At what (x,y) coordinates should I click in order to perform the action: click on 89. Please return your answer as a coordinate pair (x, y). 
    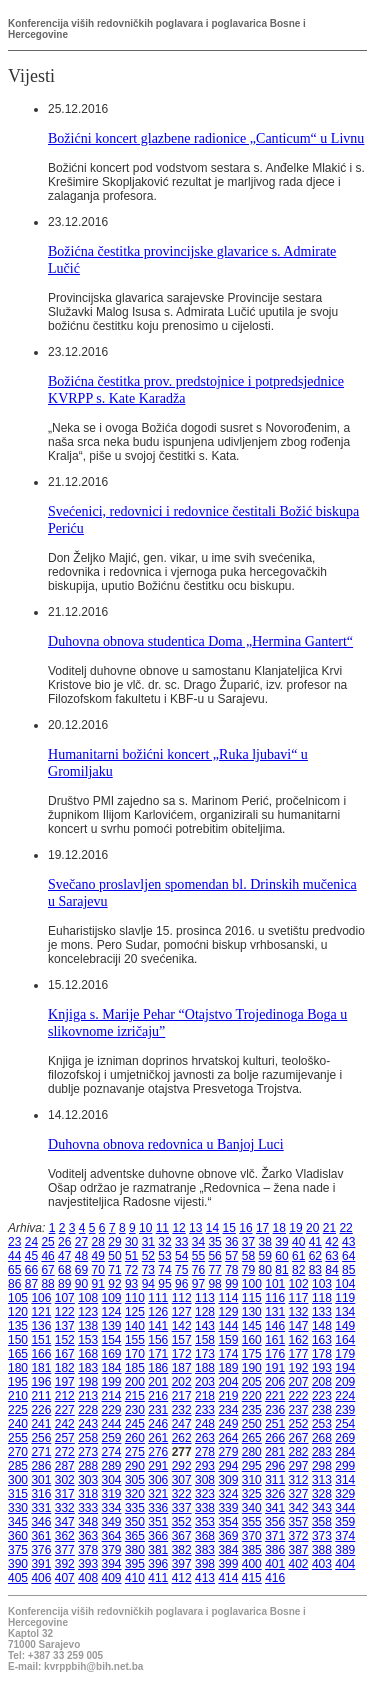
    Looking at the image, I should click on (64, 1284).